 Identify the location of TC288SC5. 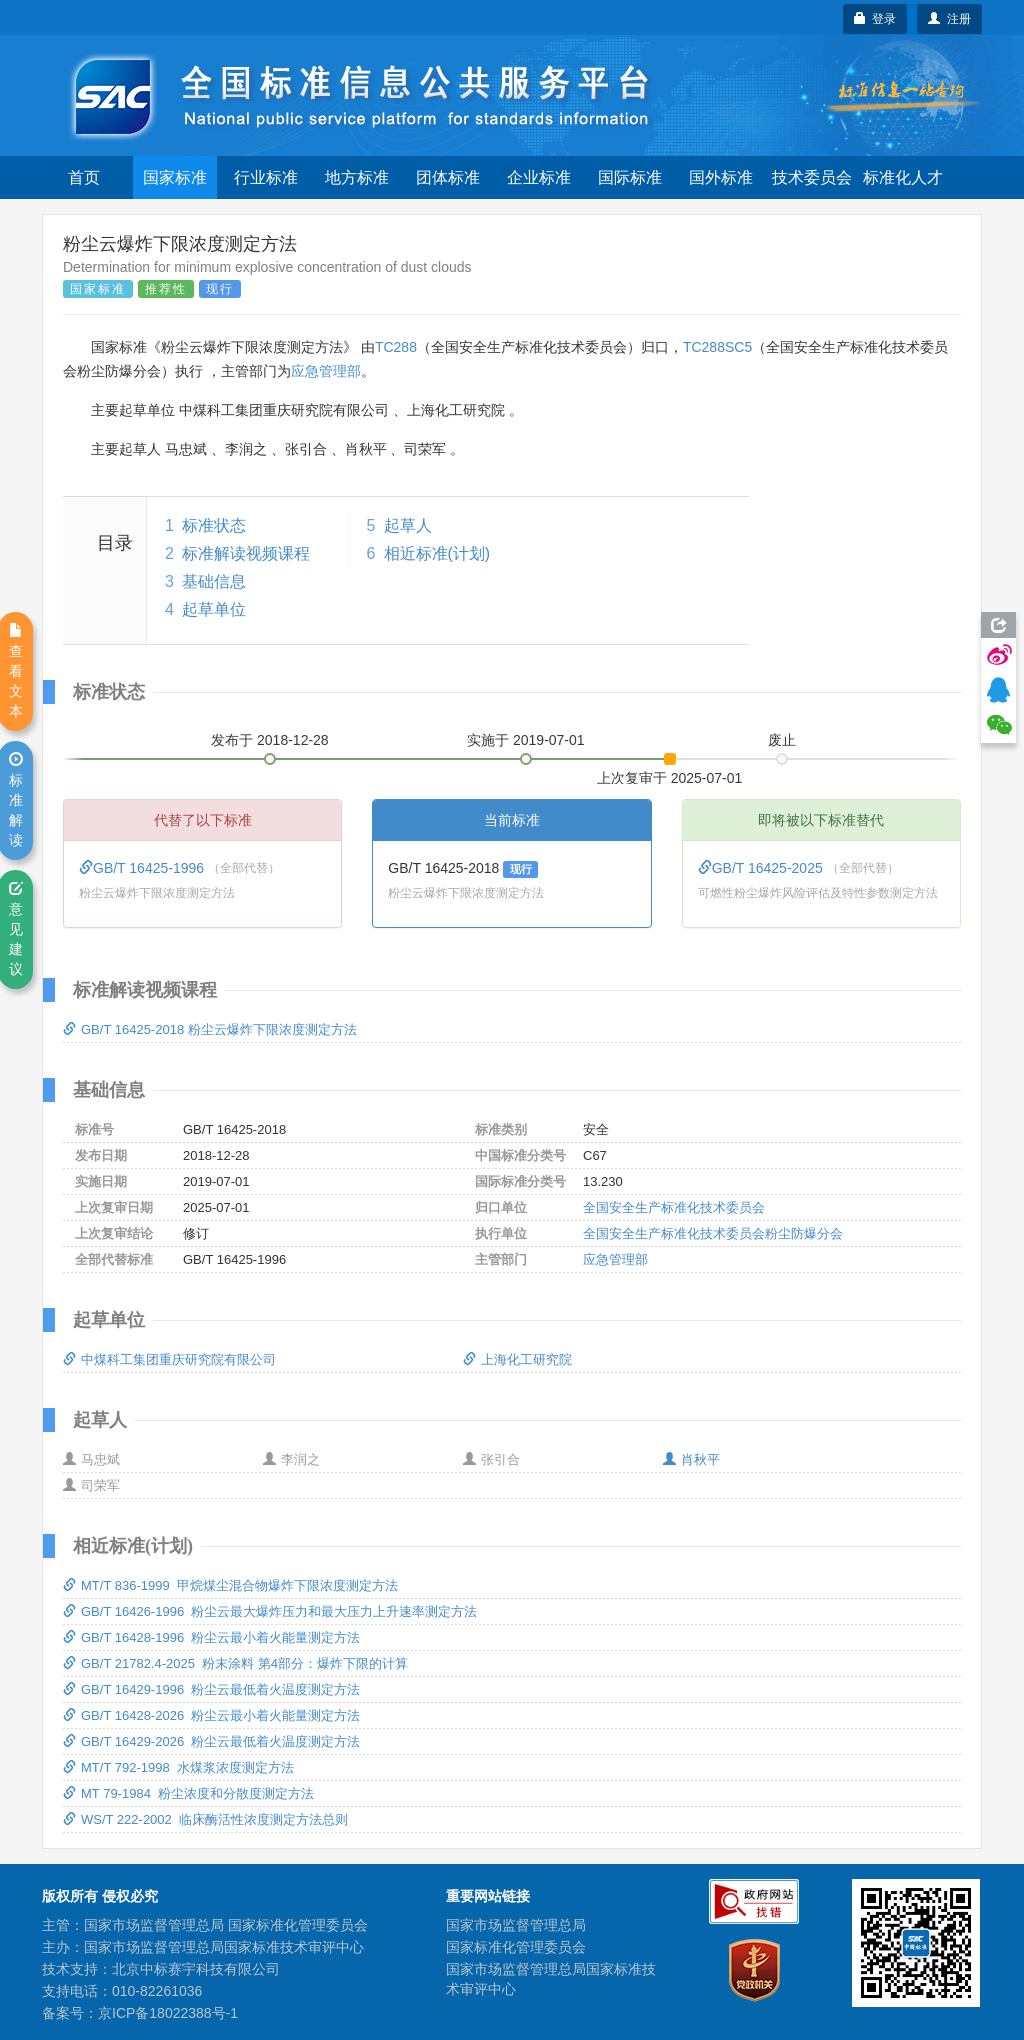
(717, 347).